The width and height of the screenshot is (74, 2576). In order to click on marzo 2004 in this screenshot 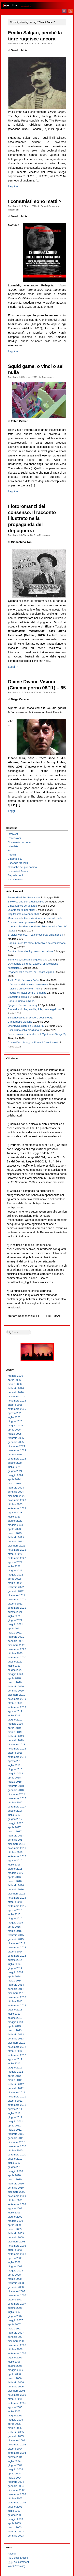, I will do `click(15, 2477)`.